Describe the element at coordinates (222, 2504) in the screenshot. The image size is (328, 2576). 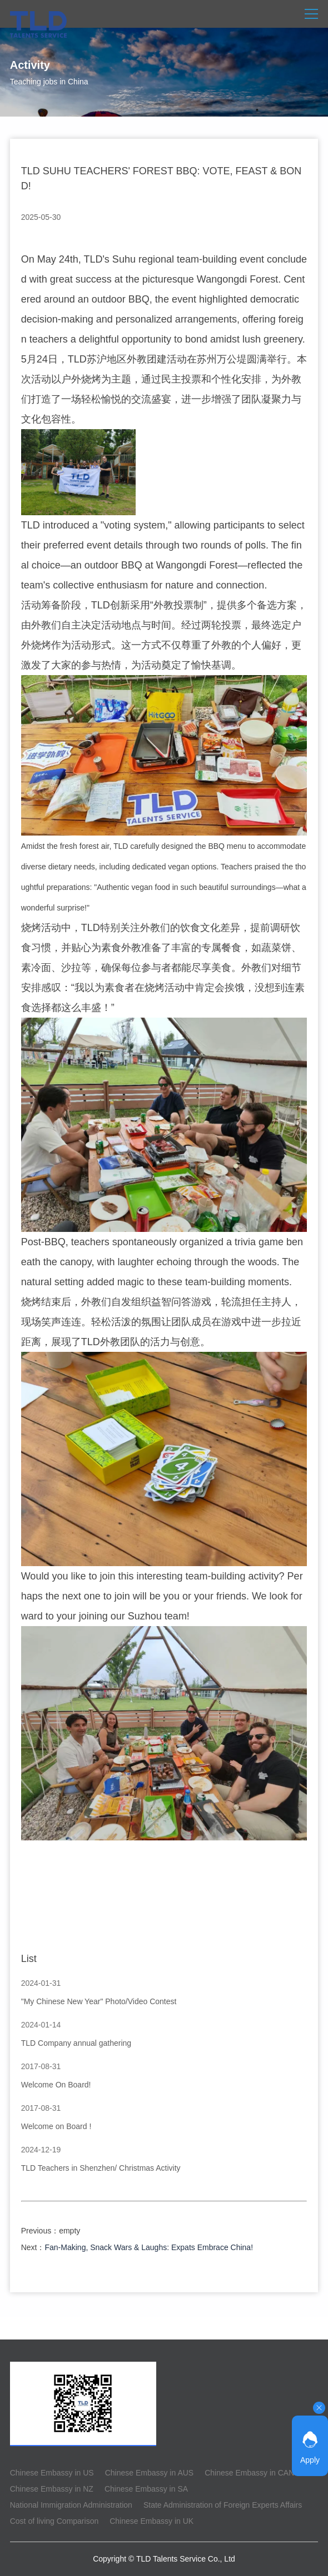
I see `State Administration of Foreign Experts Affairs` at that location.